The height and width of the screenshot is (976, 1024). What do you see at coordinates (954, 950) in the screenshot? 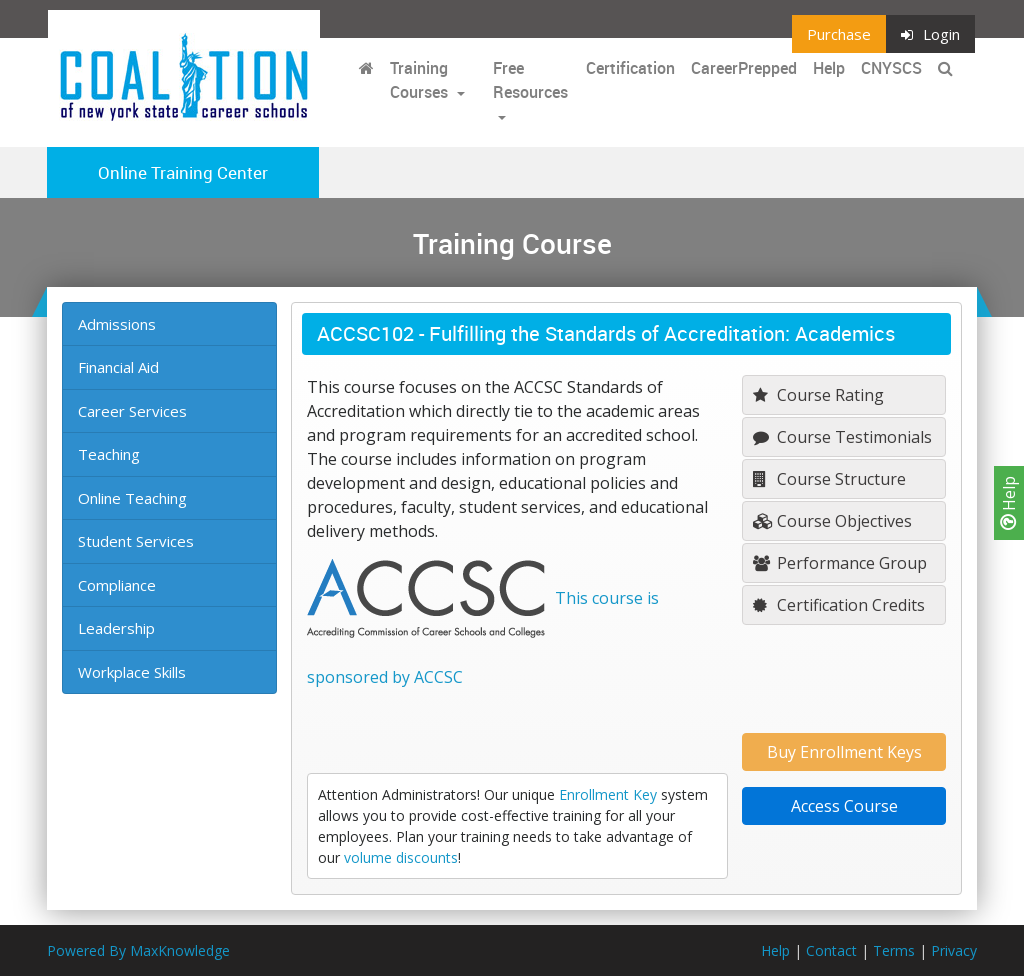
I see `Privacy` at bounding box center [954, 950].